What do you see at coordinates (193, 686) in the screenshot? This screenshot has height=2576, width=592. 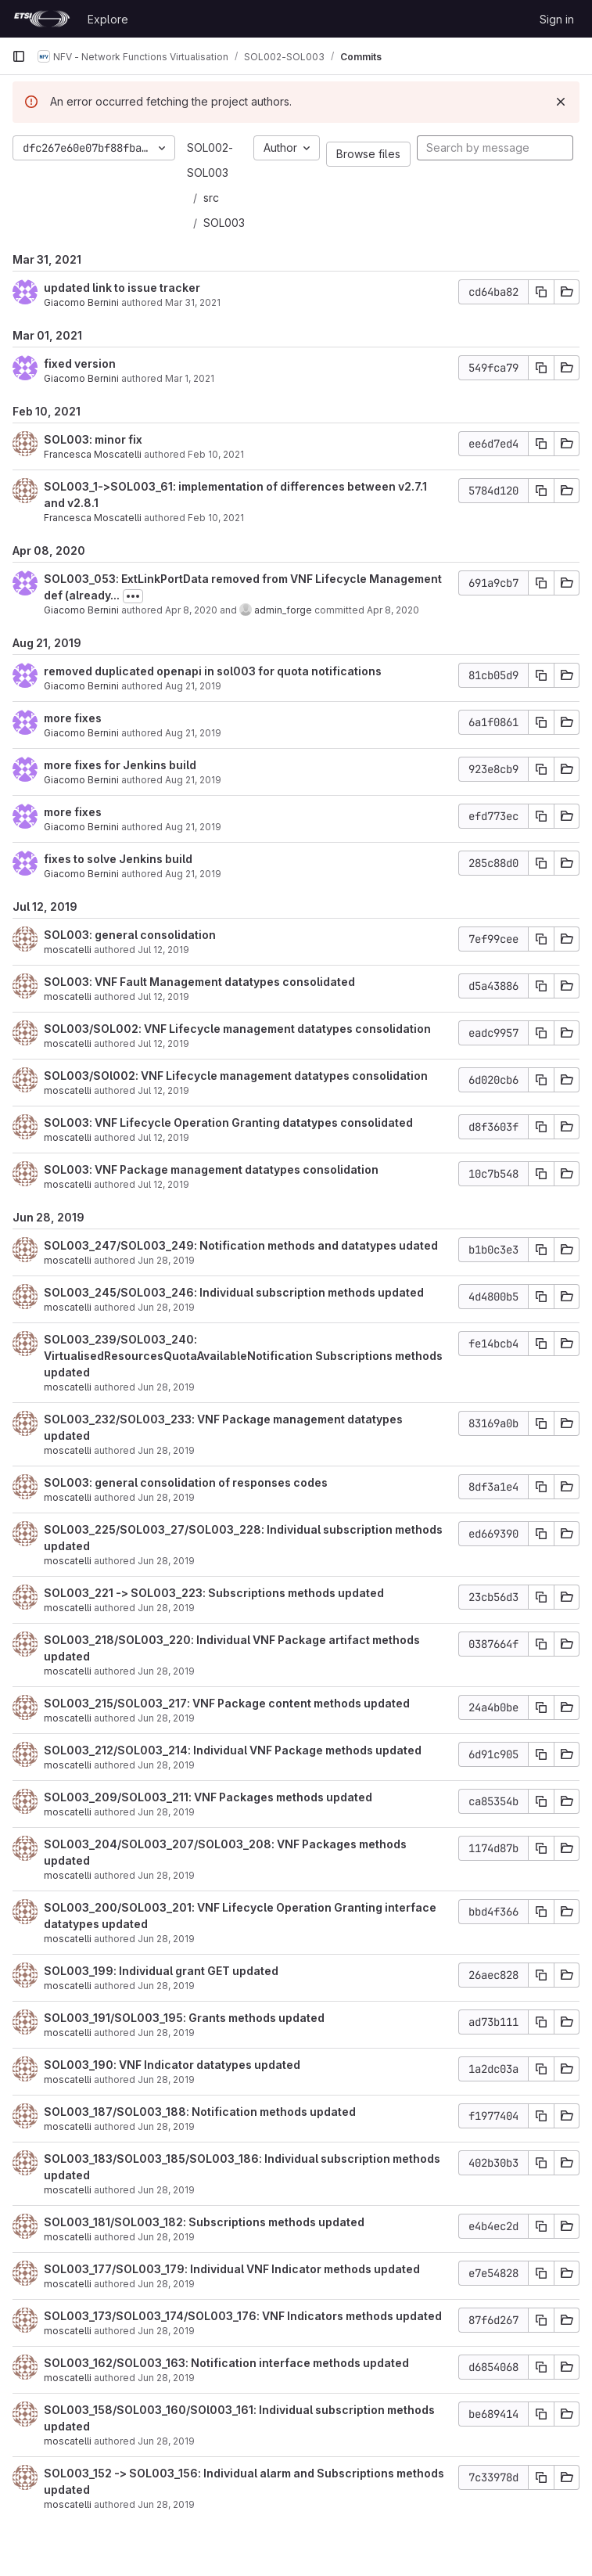 I see `Aug 21, 2019 [Aug 21, 2019 3:41pm]` at bounding box center [193, 686].